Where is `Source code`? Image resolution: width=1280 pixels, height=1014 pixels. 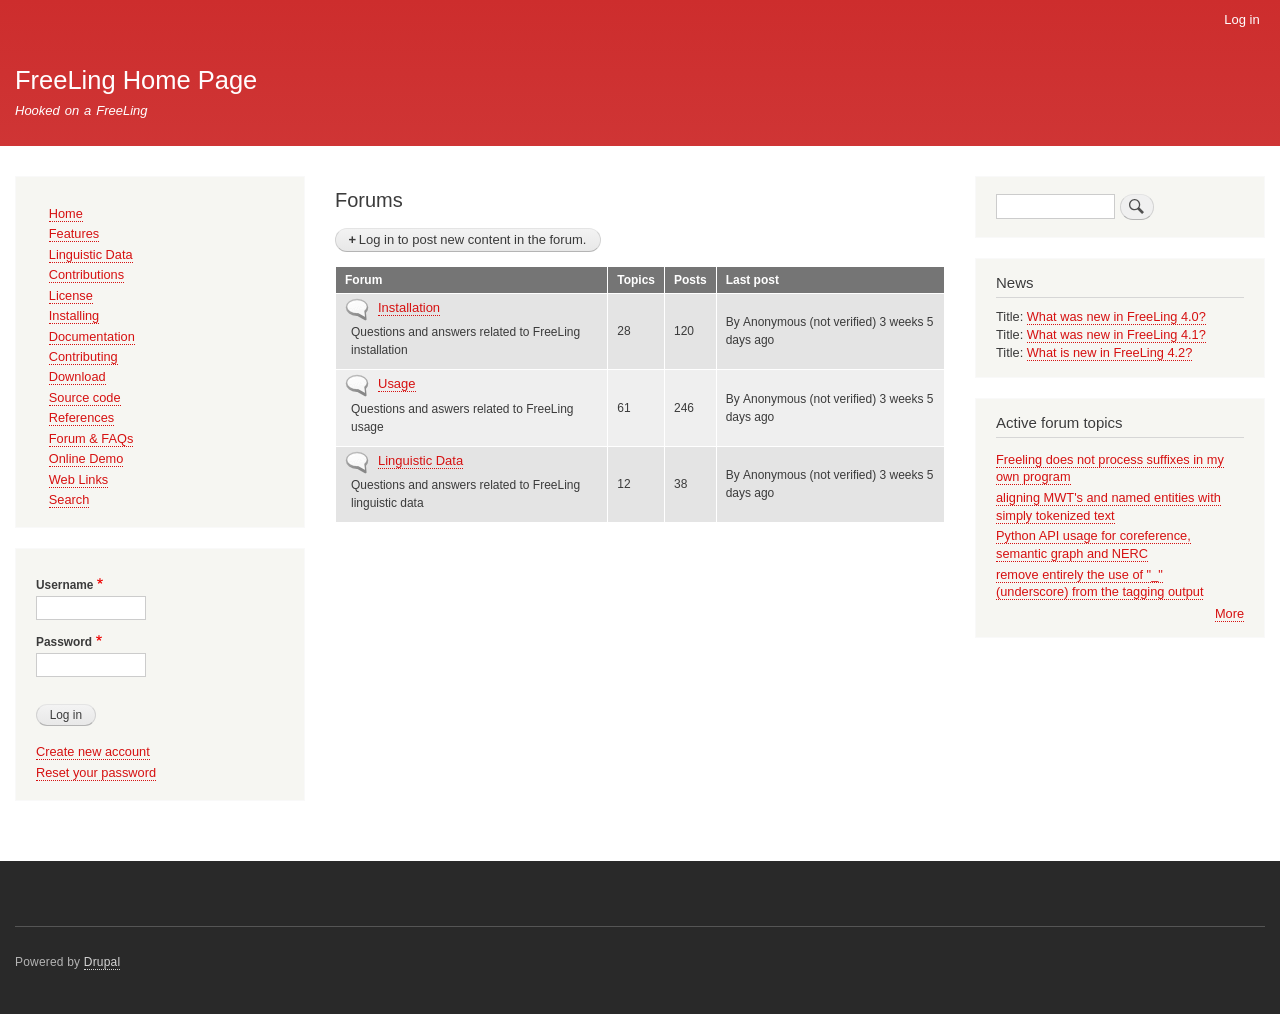
Source code is located at coordinates (85, 397).